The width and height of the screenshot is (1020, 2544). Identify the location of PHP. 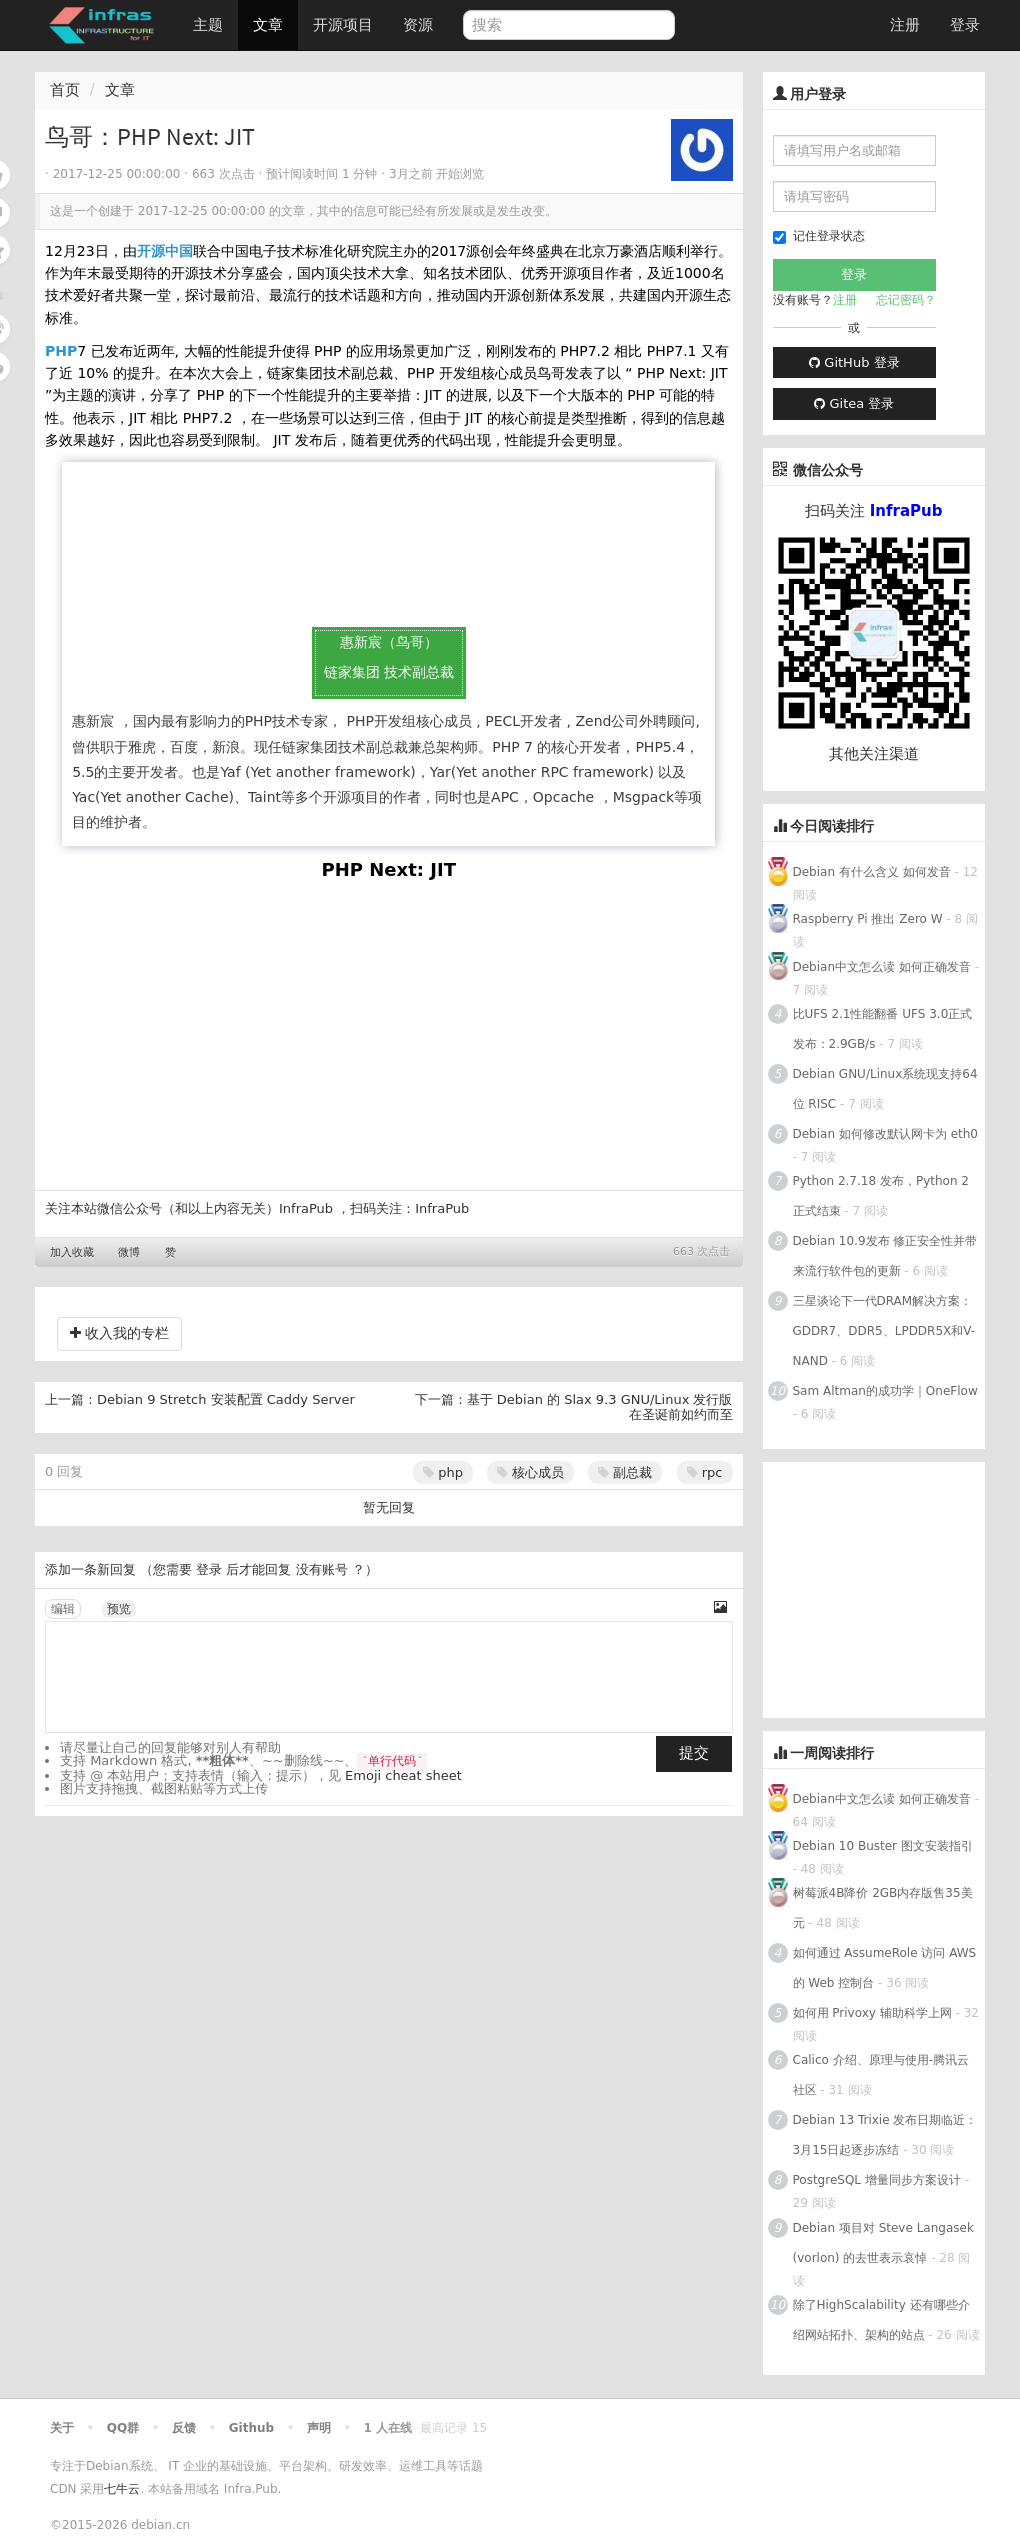
(61, 351).